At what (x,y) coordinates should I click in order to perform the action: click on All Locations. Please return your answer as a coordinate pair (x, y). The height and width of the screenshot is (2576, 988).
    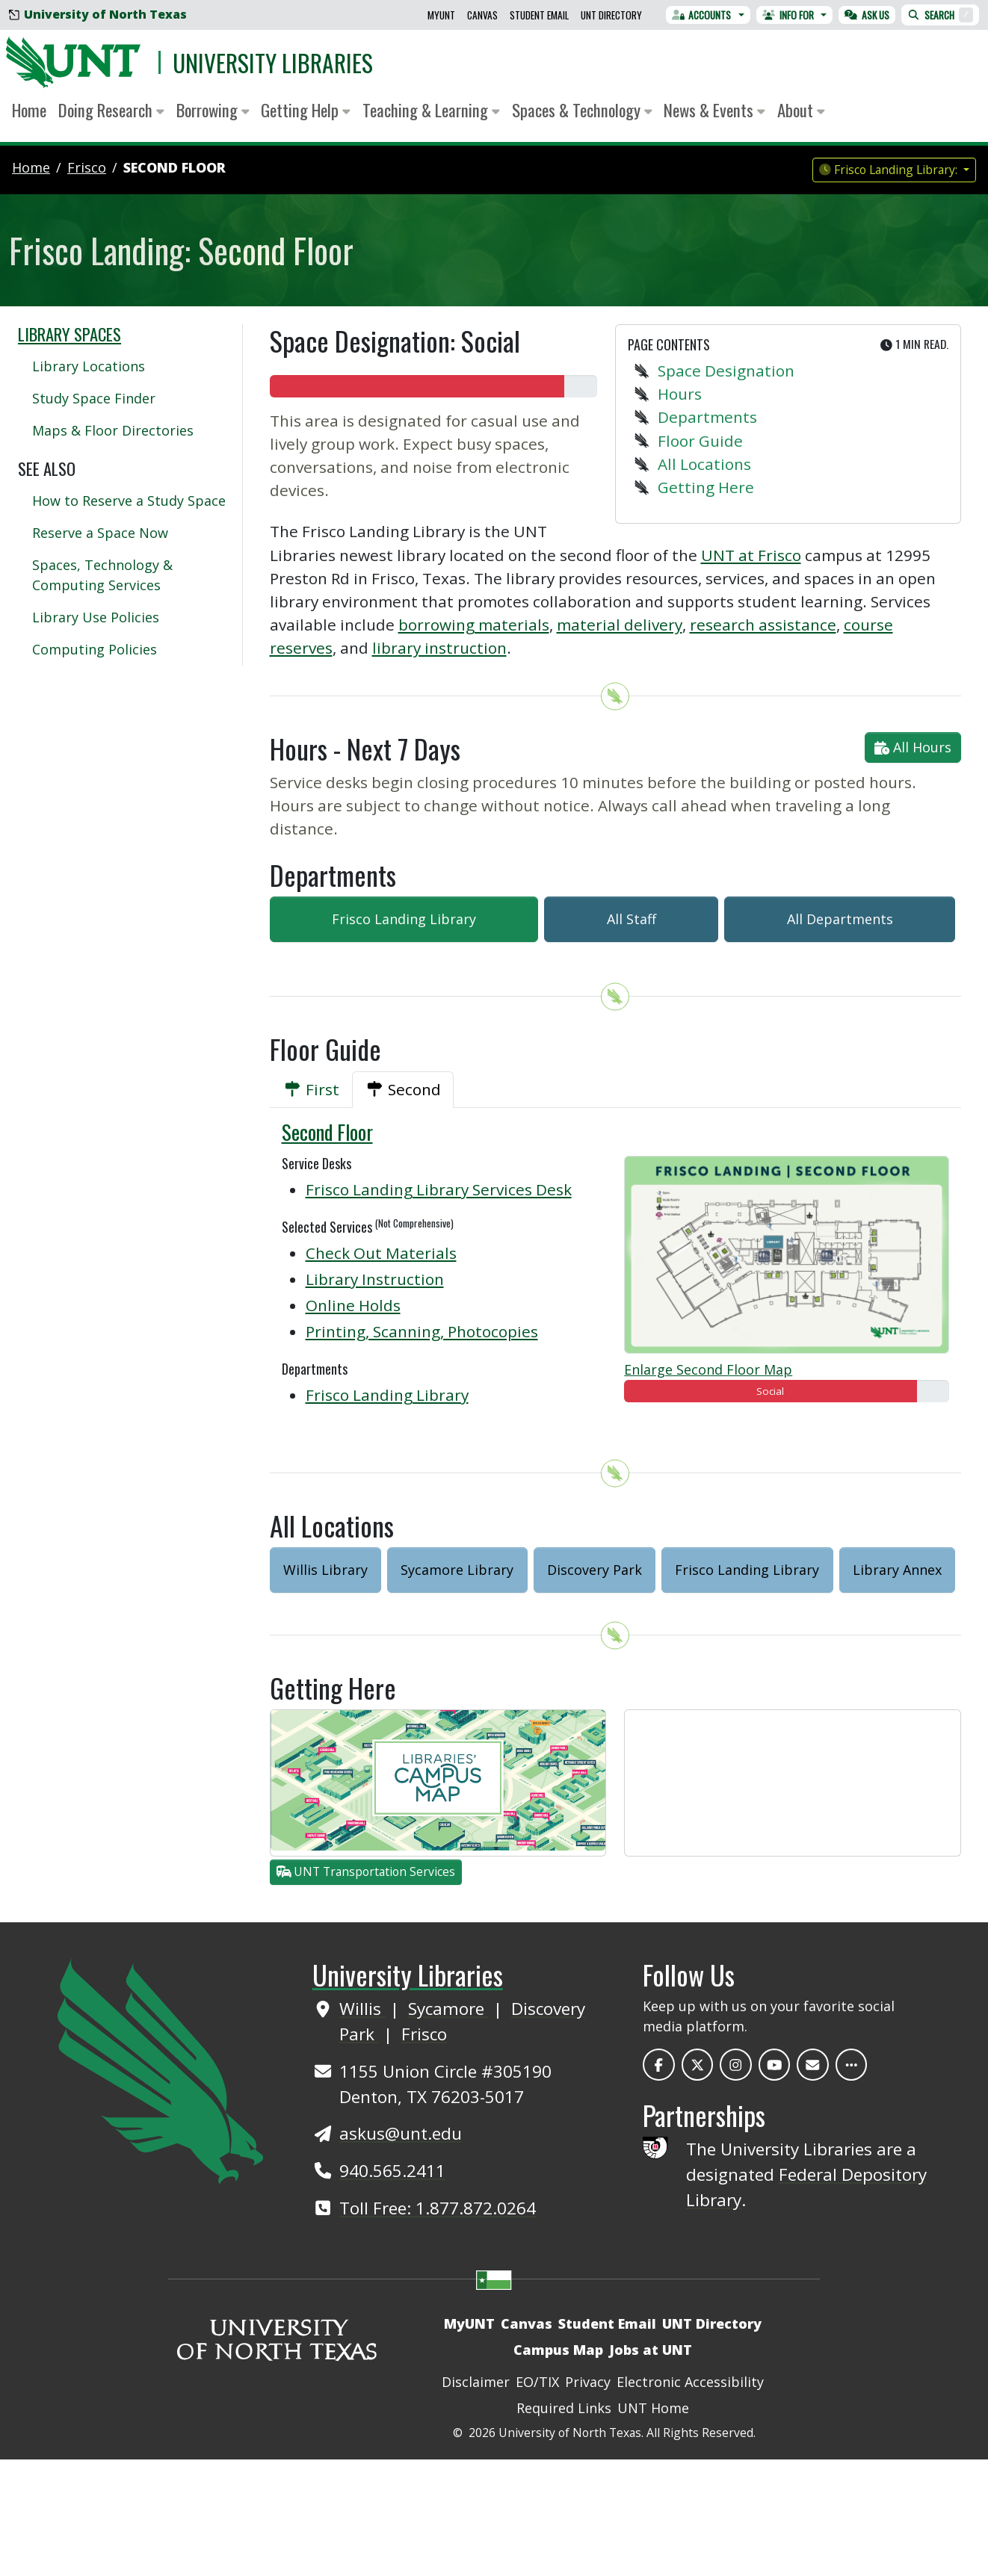
    Looking at the image, I should click on (704, 463).